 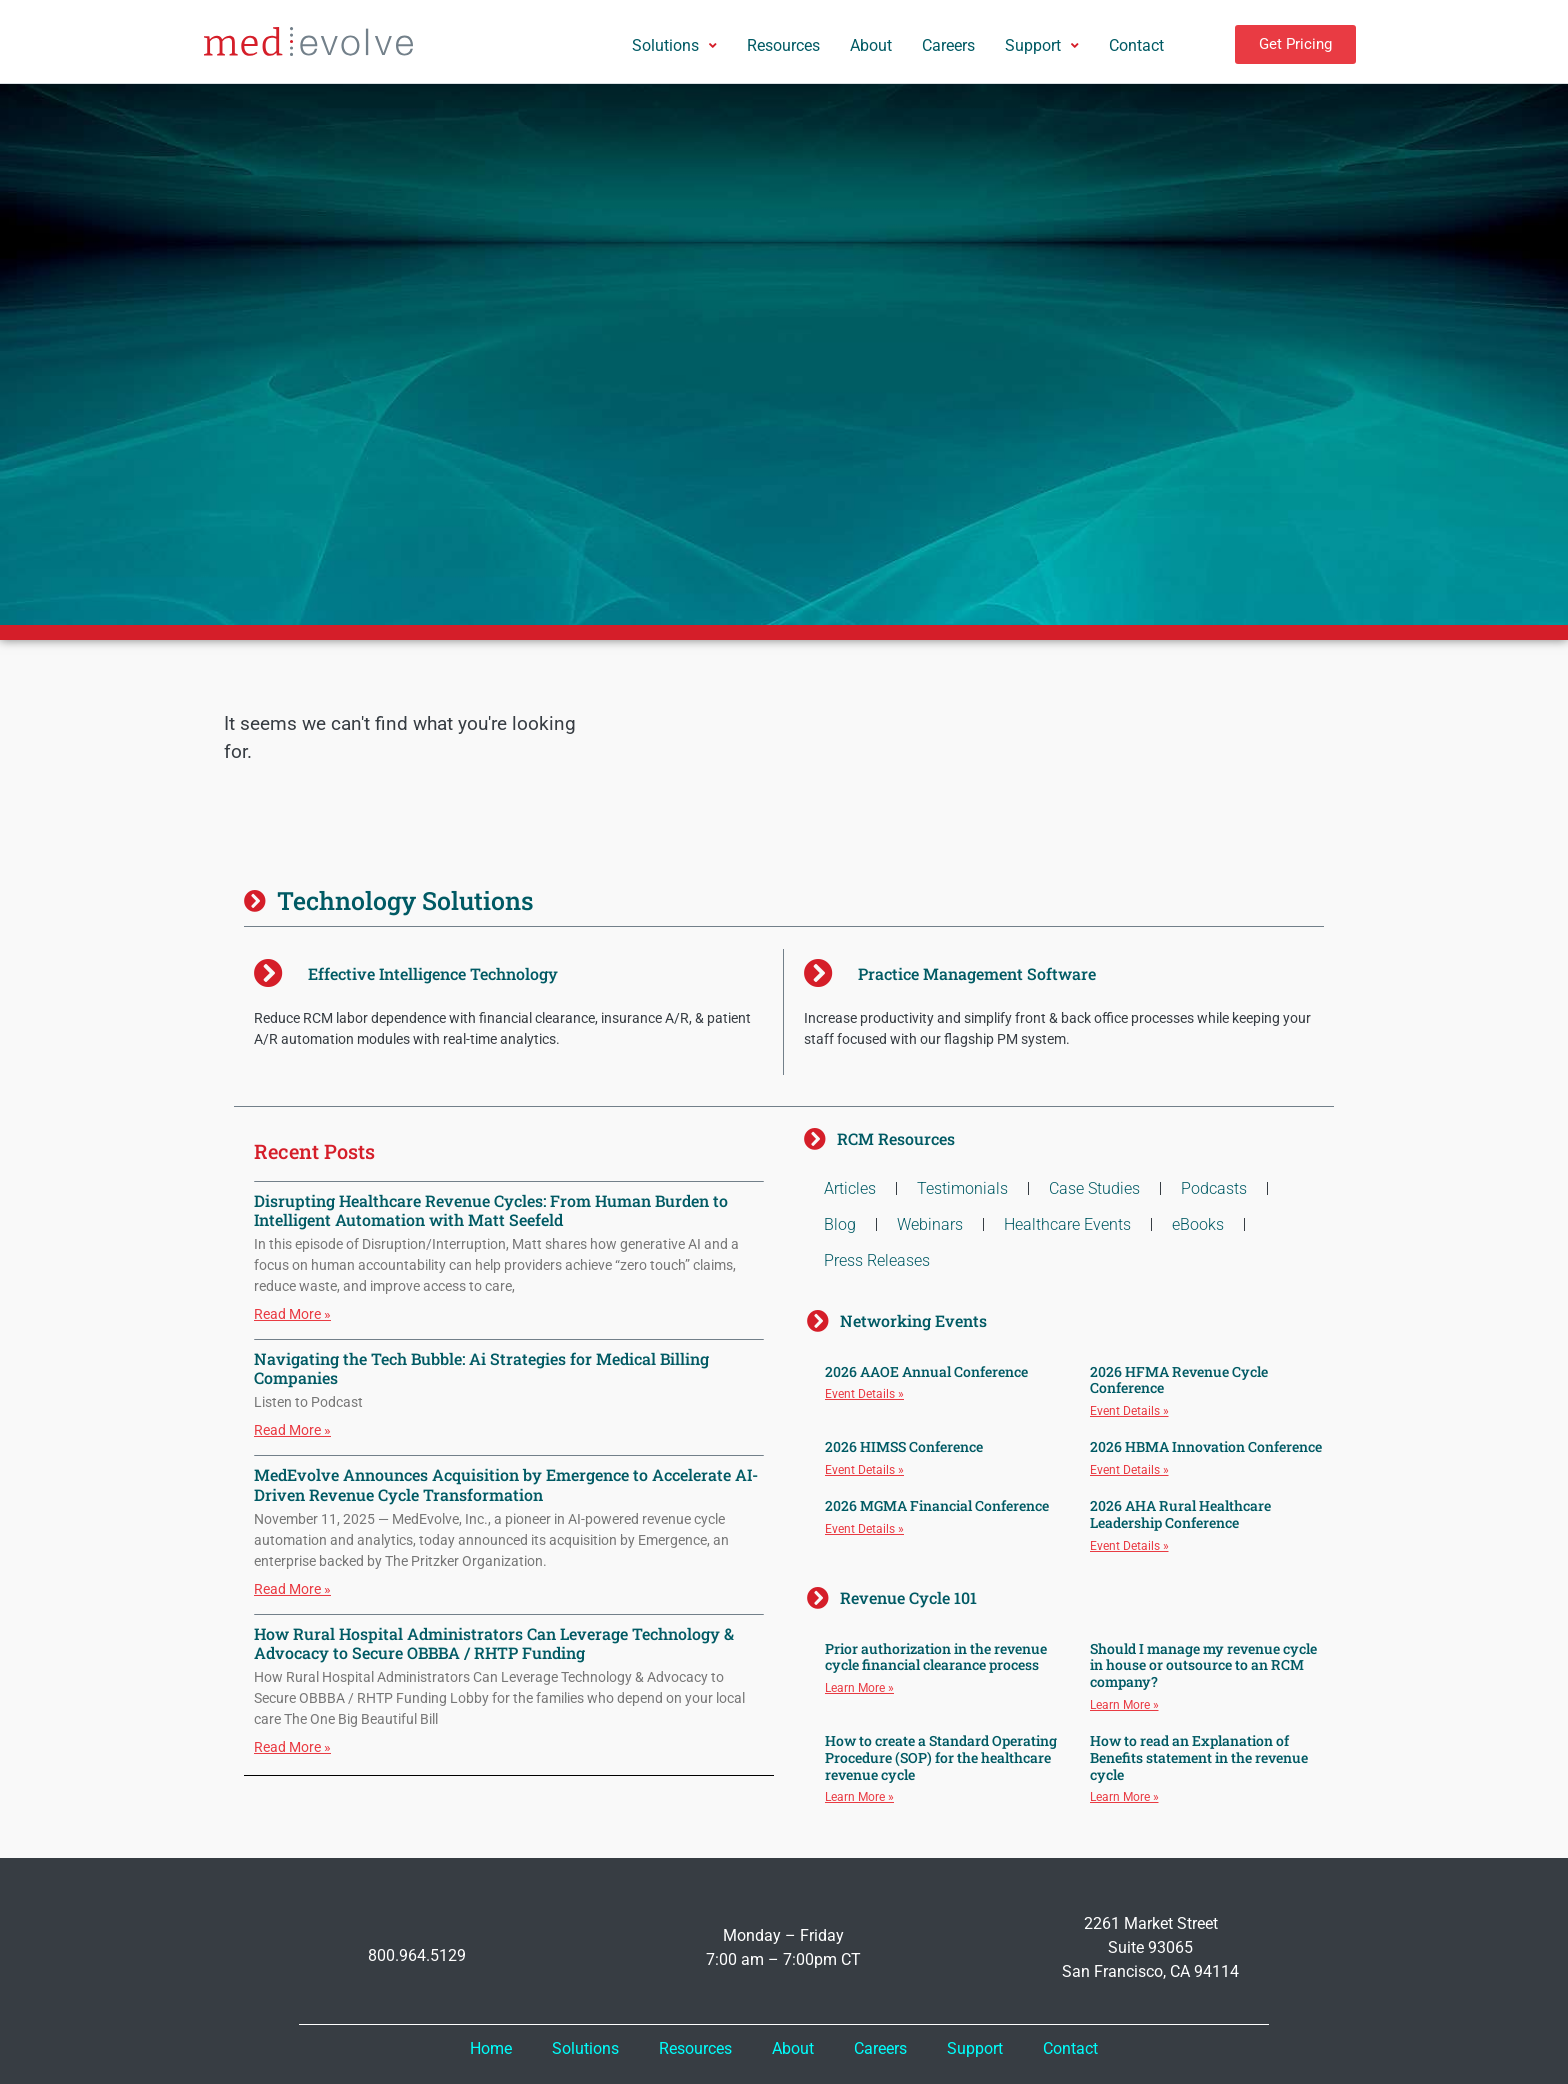 I want to click on Home, so click(x=491, y=2048).